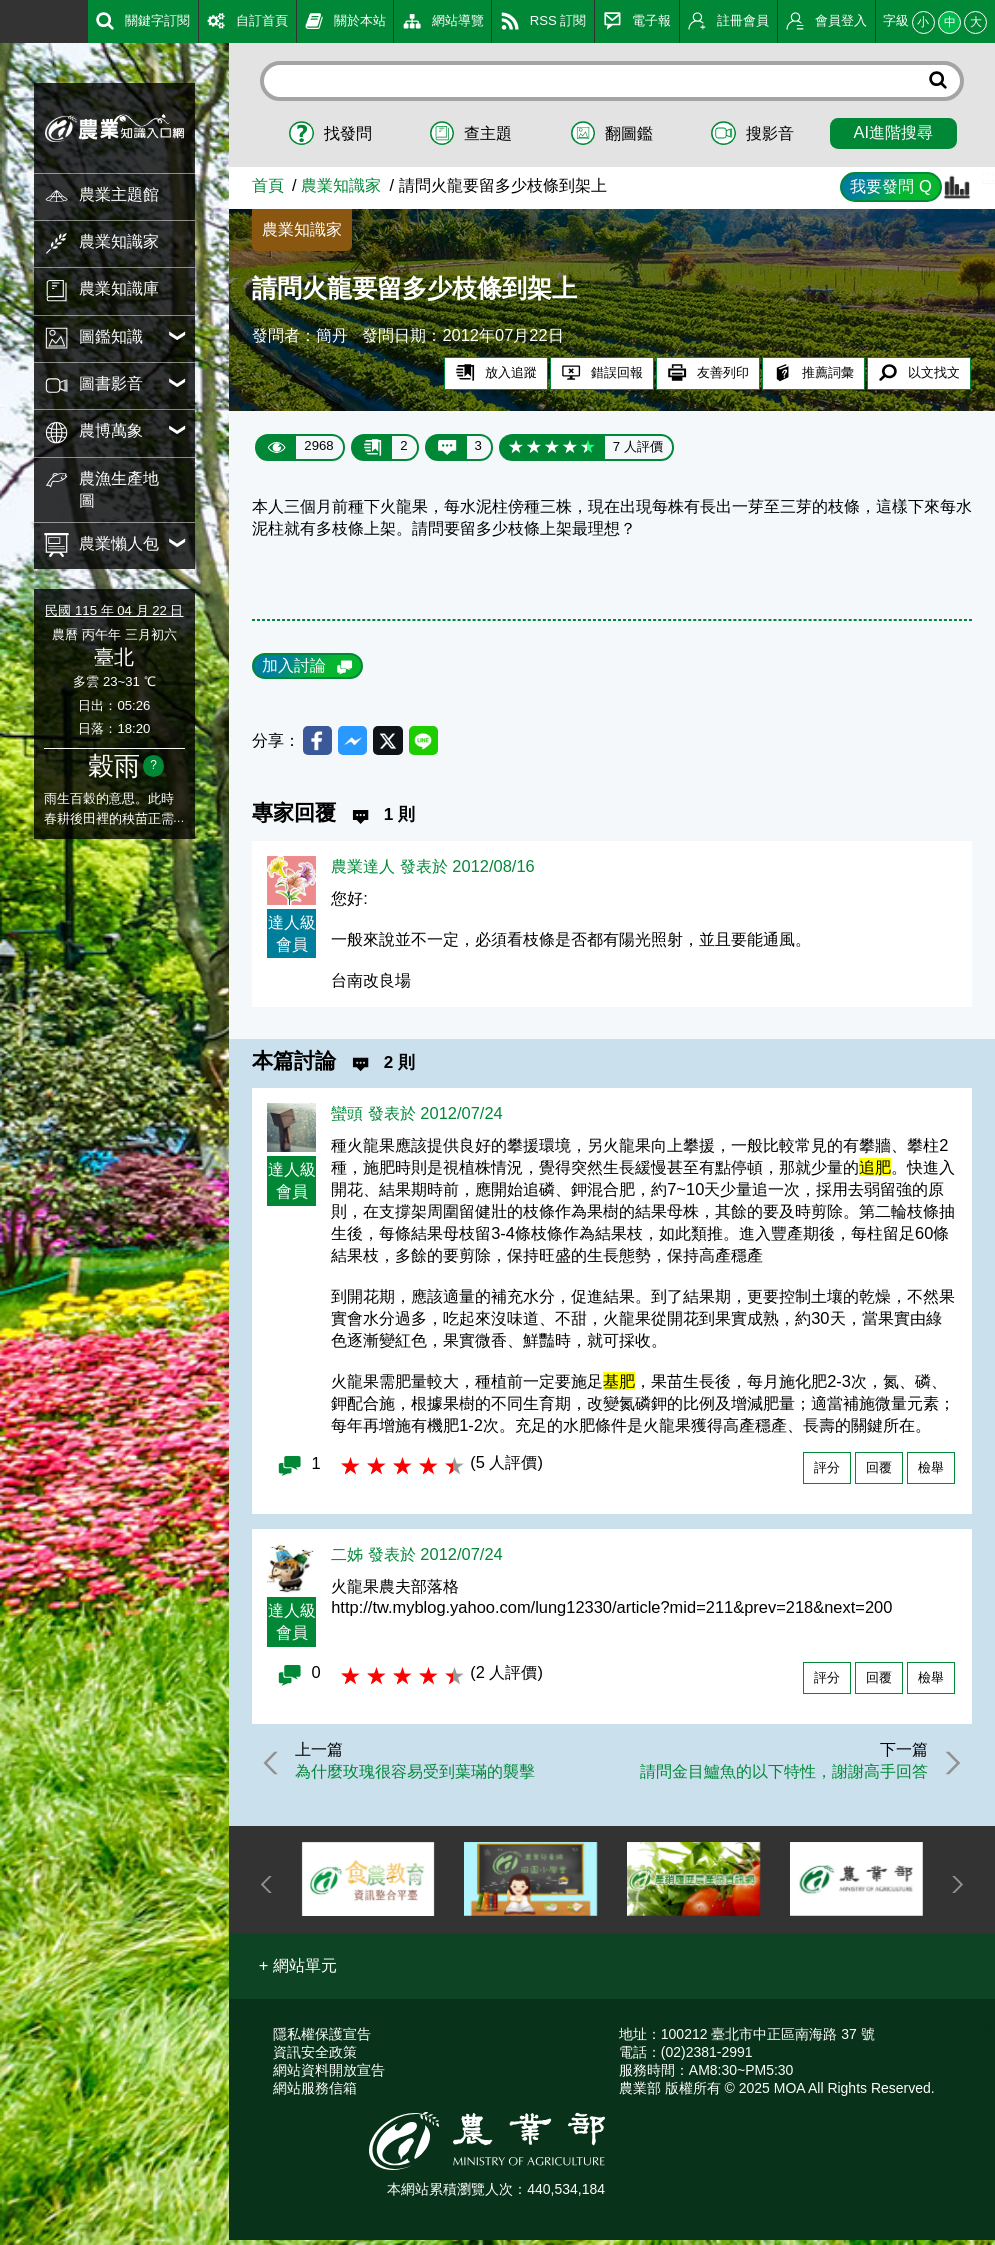 This screenshot has height=2245, width=995. What do you see at coordinates (894, 132) in the screenshot?
I see `AI進階搜尋` at bounding box center [894, 132].